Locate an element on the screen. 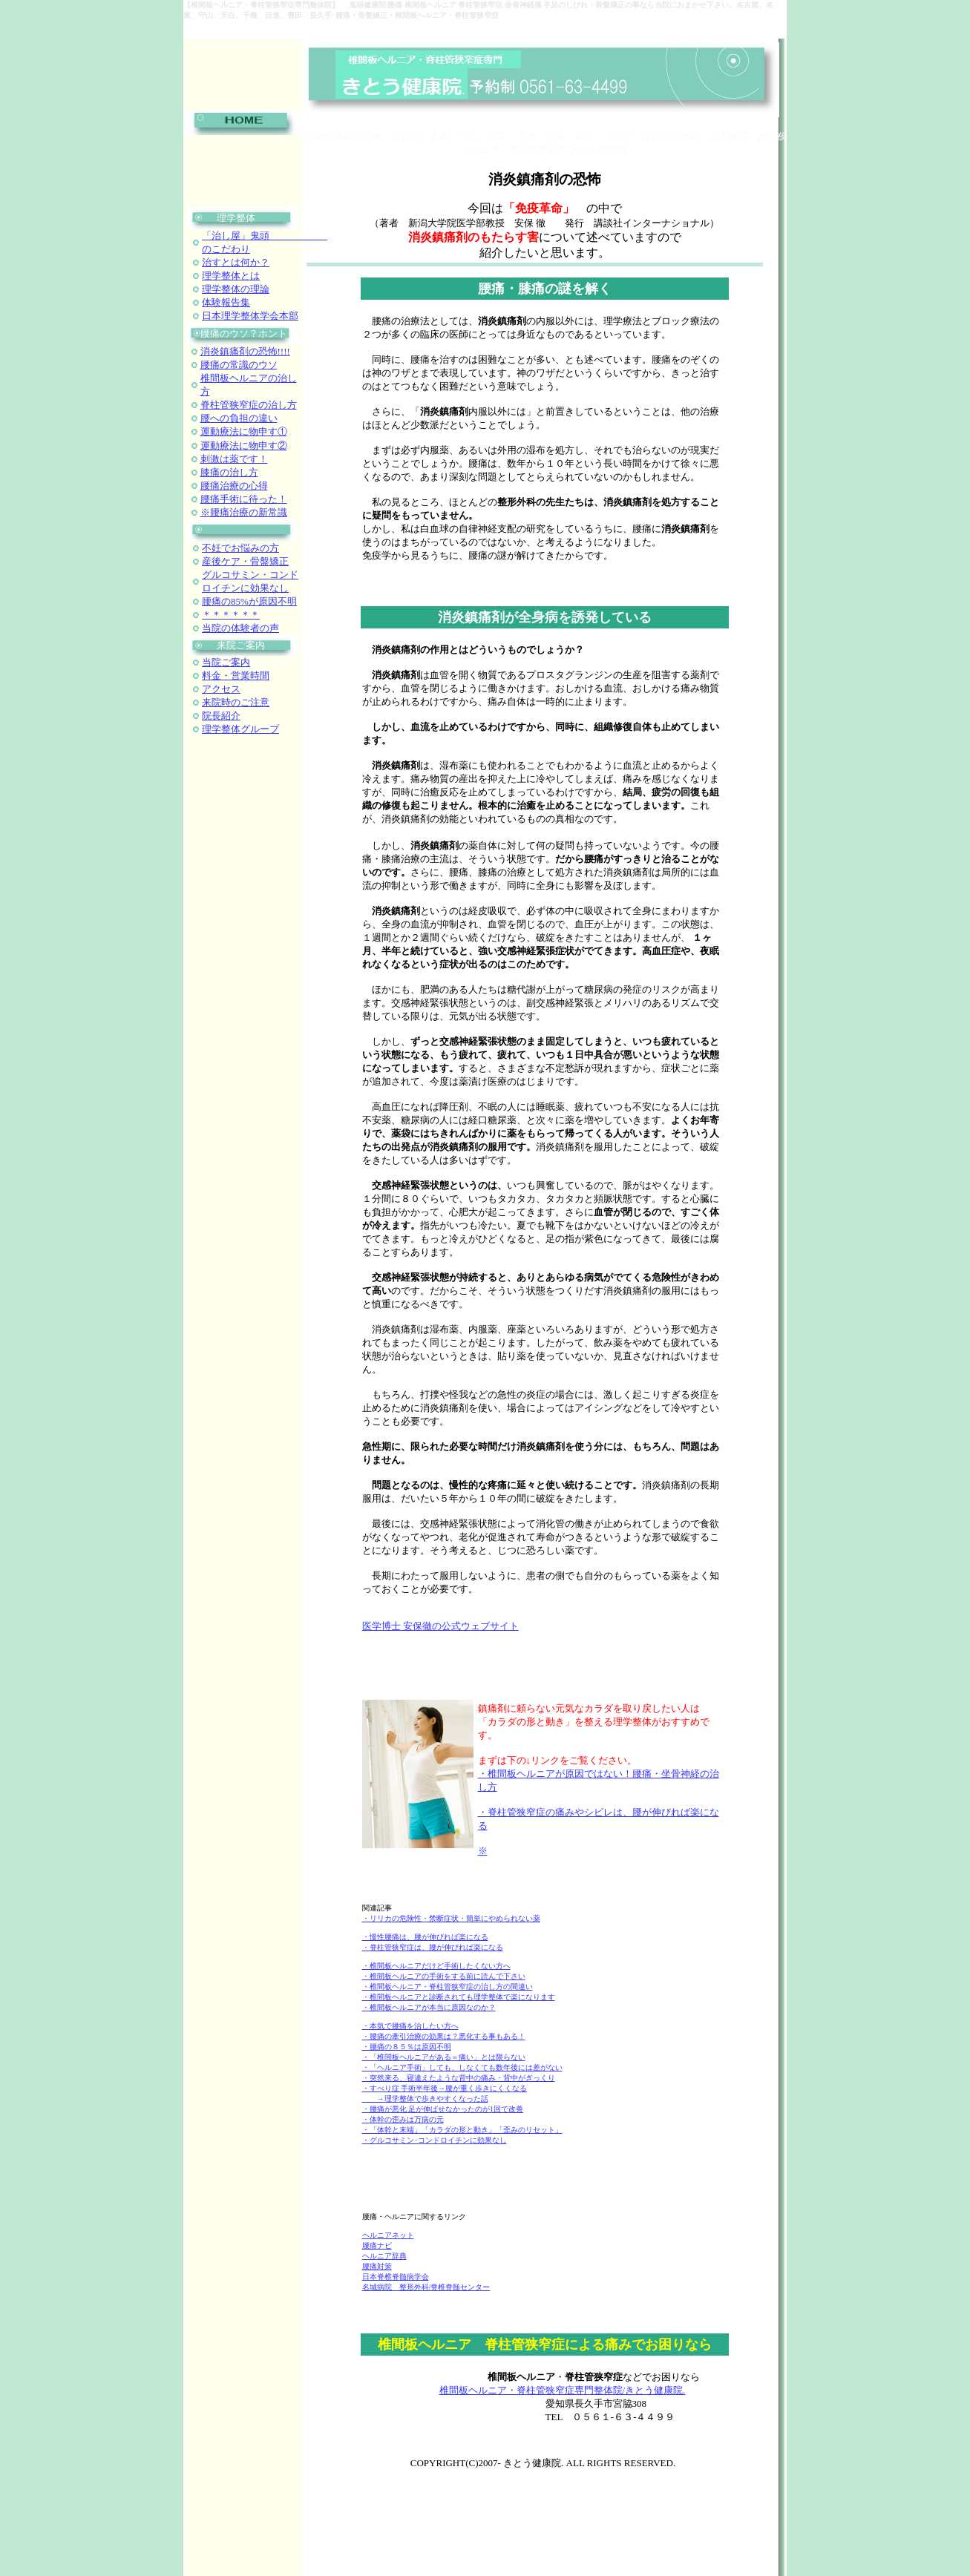 The height and width of the screenshot is (2576, 970). ・「ヘルニア手術」しても、しなくても数年後には差がない is located at coordinates (462, 2067).